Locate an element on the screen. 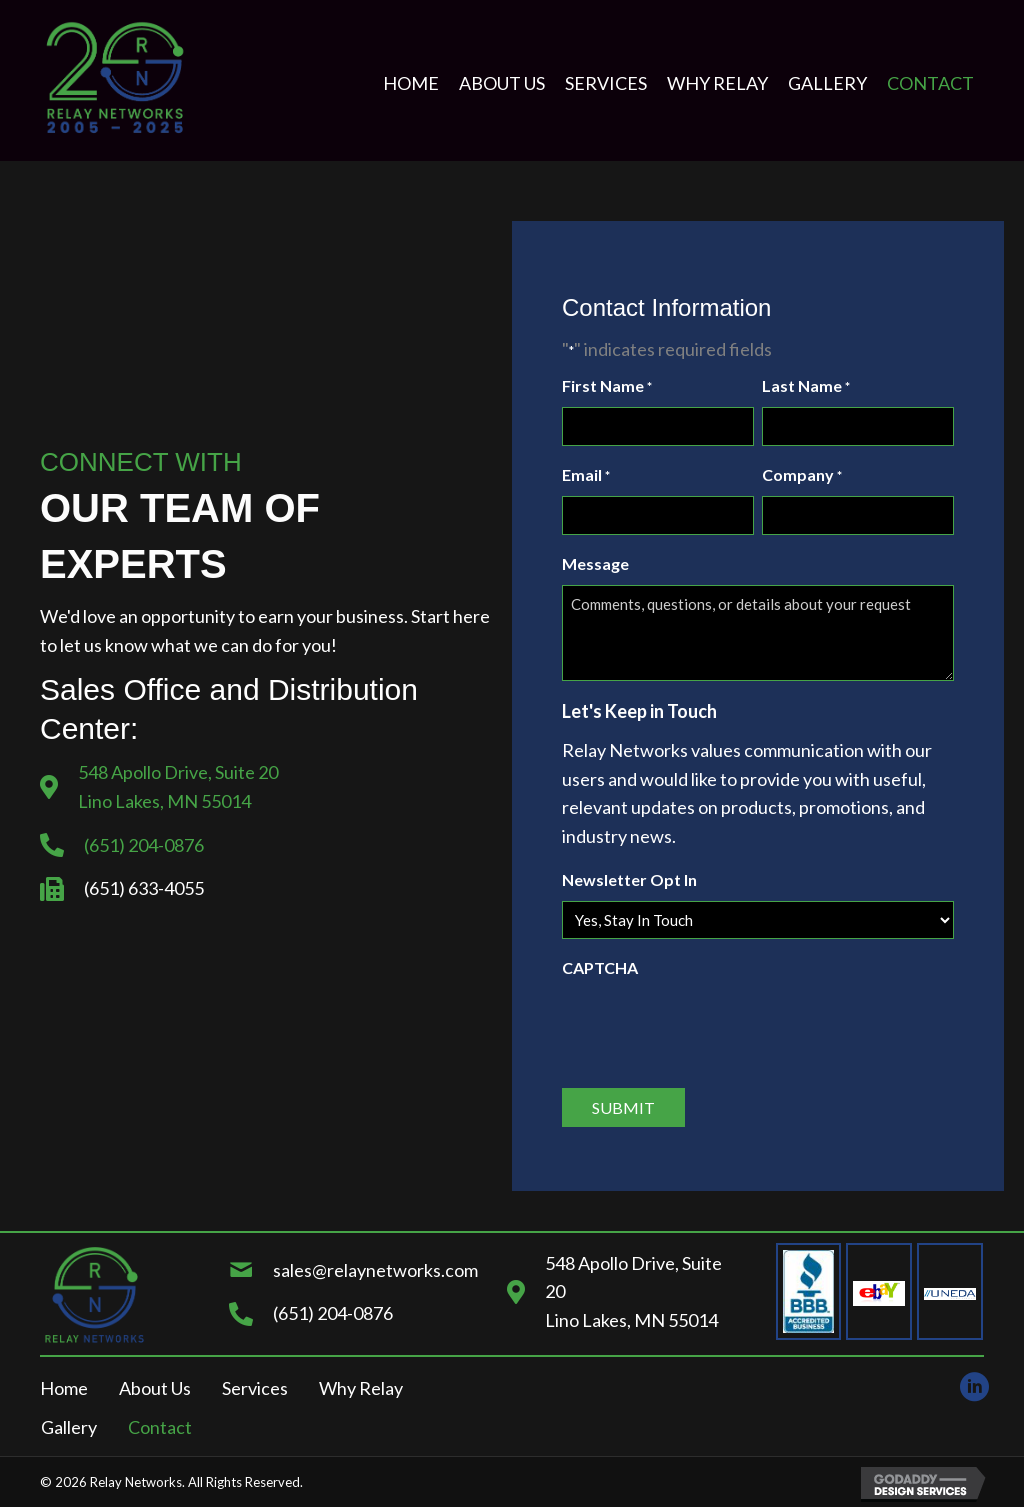  Email is located at coordinates (586, 476).